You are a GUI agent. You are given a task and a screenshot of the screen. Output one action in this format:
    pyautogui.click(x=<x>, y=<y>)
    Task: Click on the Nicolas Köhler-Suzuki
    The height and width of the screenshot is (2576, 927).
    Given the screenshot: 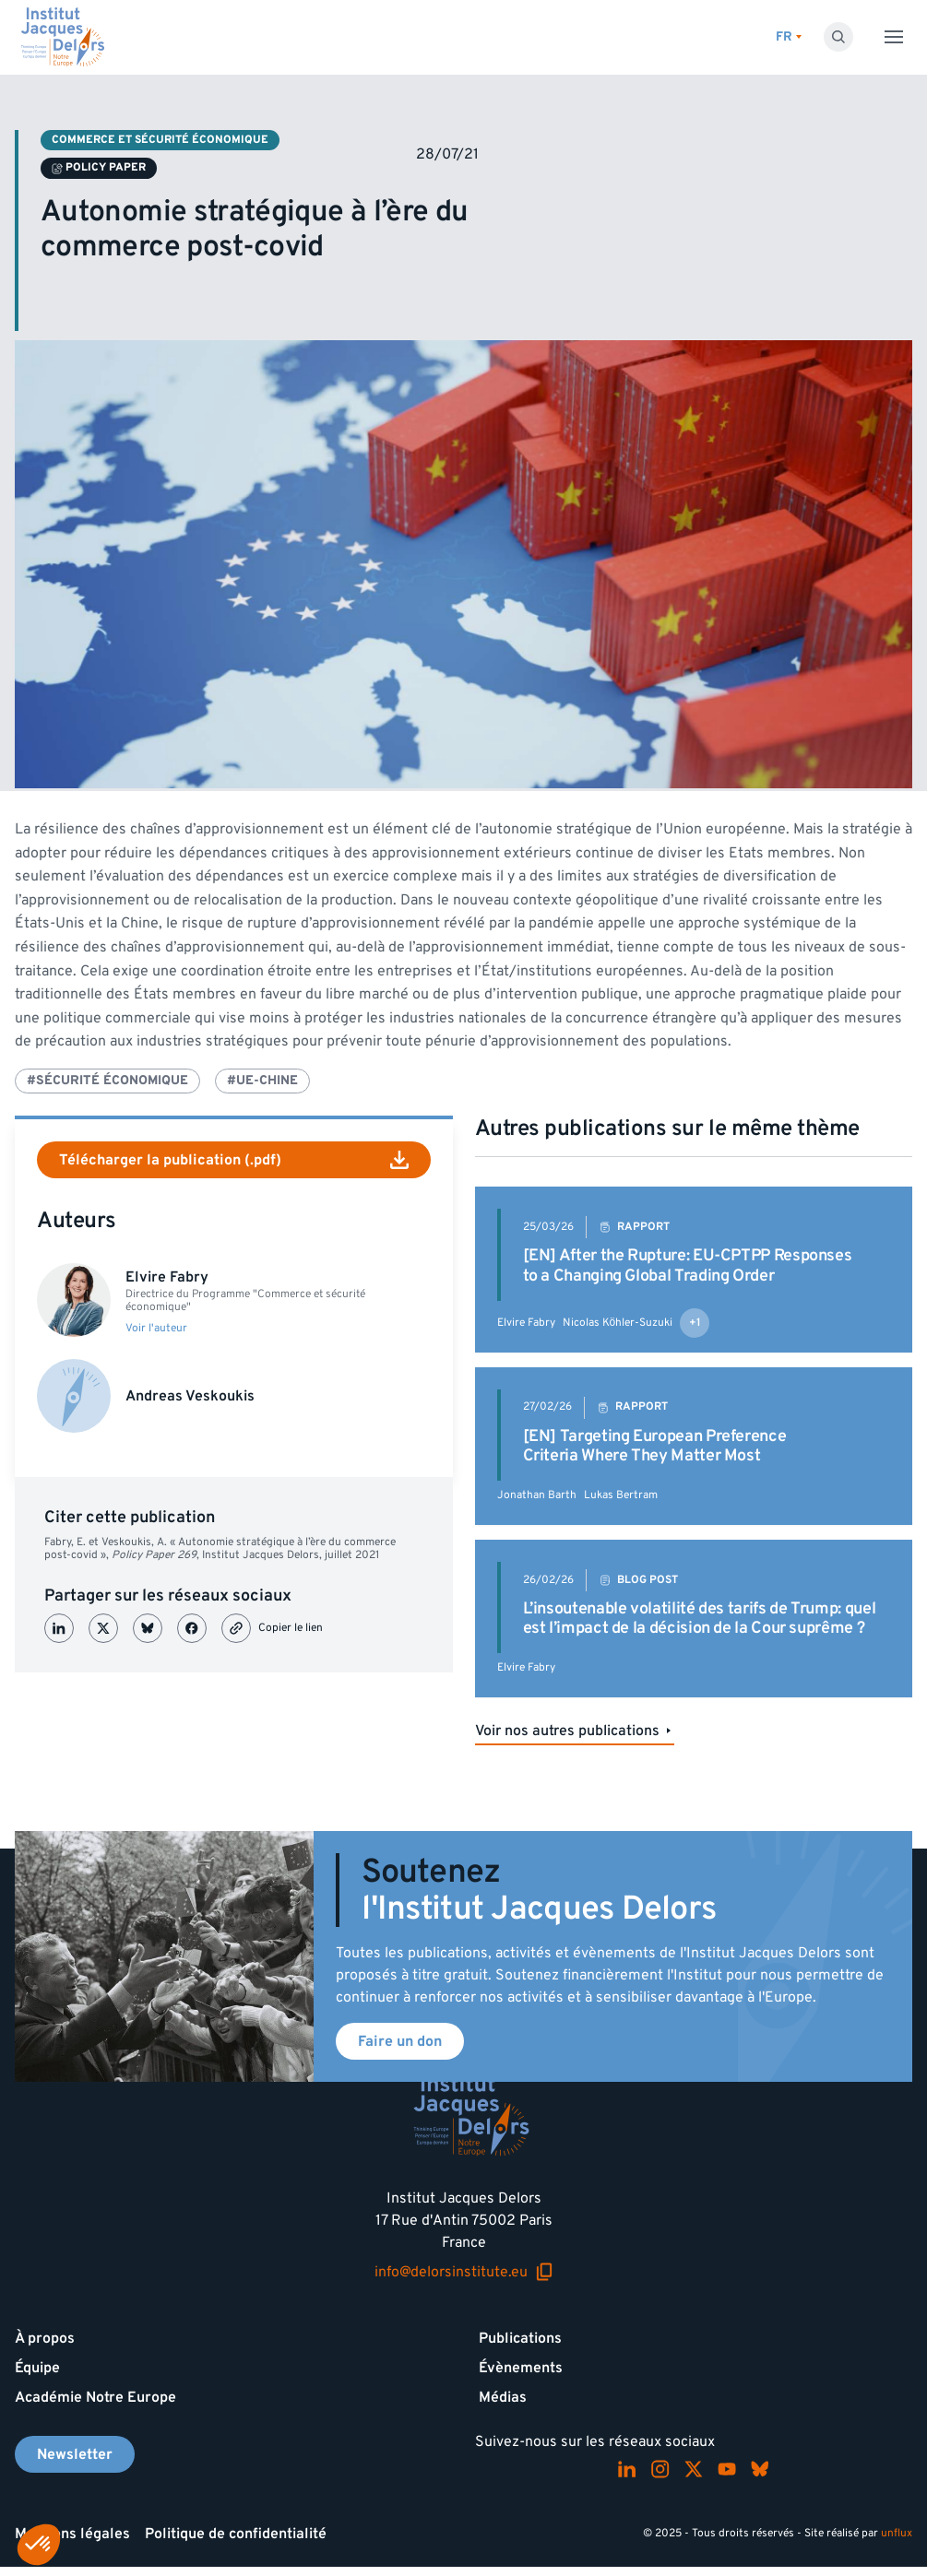 What is the action you would take?
    pyautogui.click(x=618, y=1322)
    